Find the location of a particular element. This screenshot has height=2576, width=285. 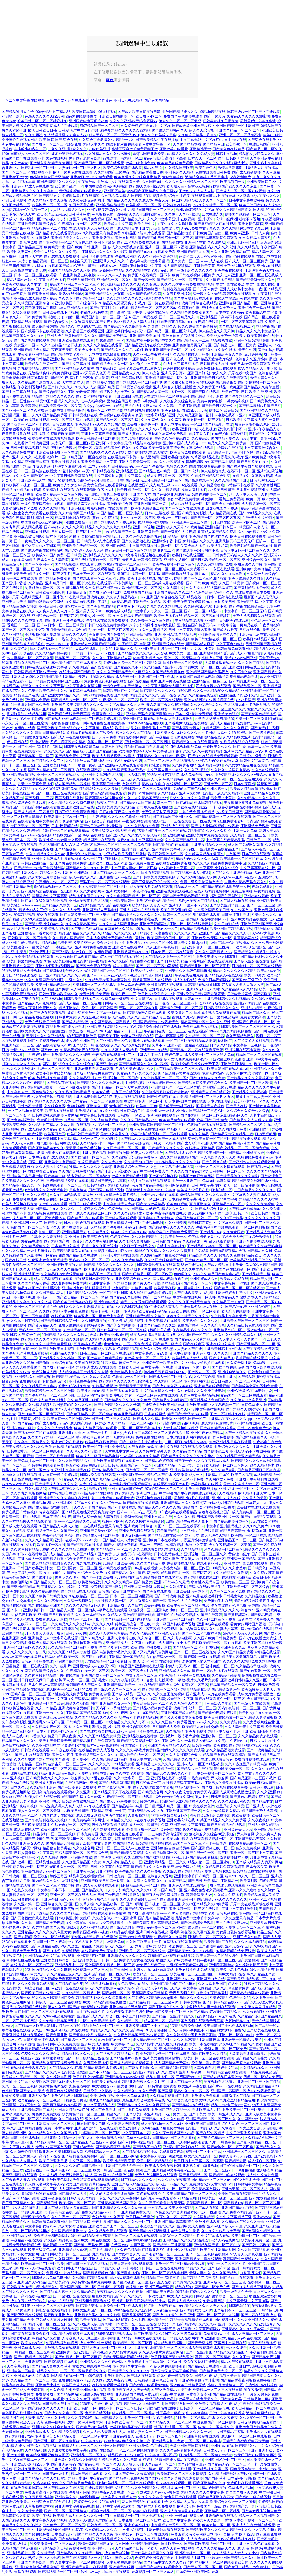

国产精品免费在线一区 is located at coordinates (165, 1535).